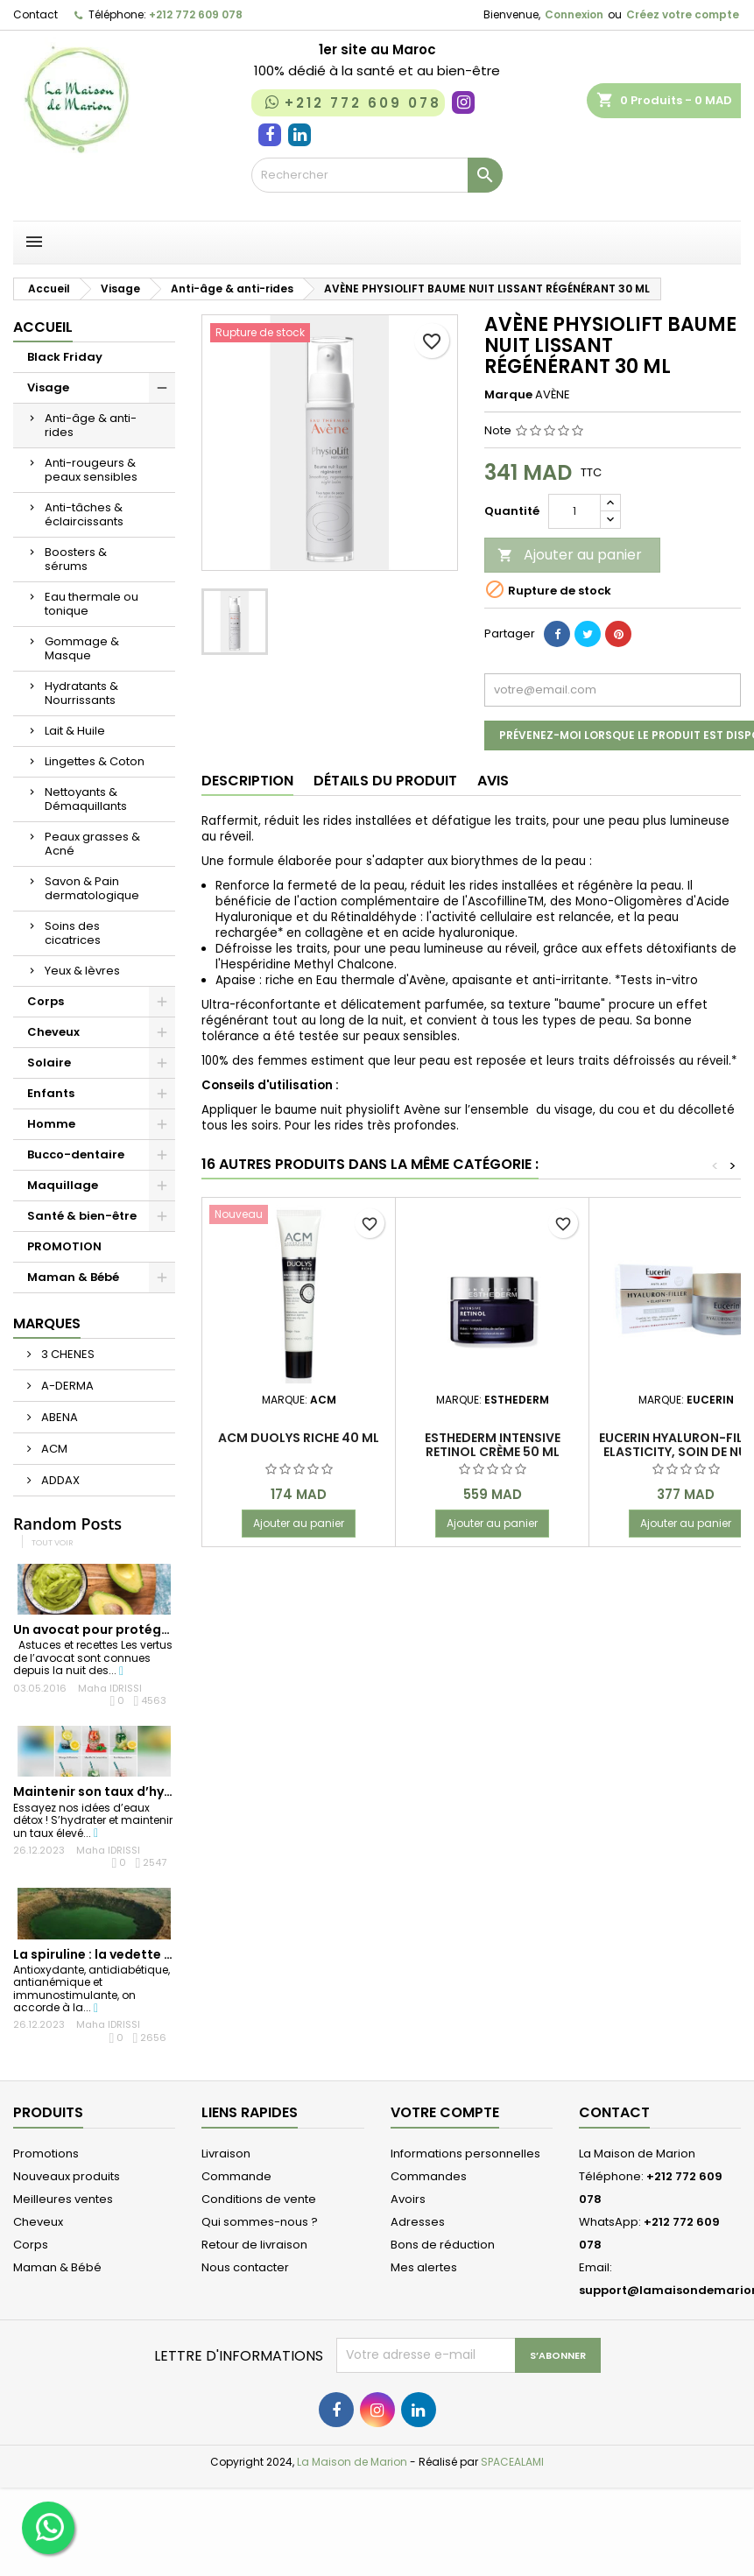 The height and width of the screenshot is (2576, 754). What do you see at coordinates (51, 1124) in the screenshot?
I see `Homme` at bounding box center [51, 1124].